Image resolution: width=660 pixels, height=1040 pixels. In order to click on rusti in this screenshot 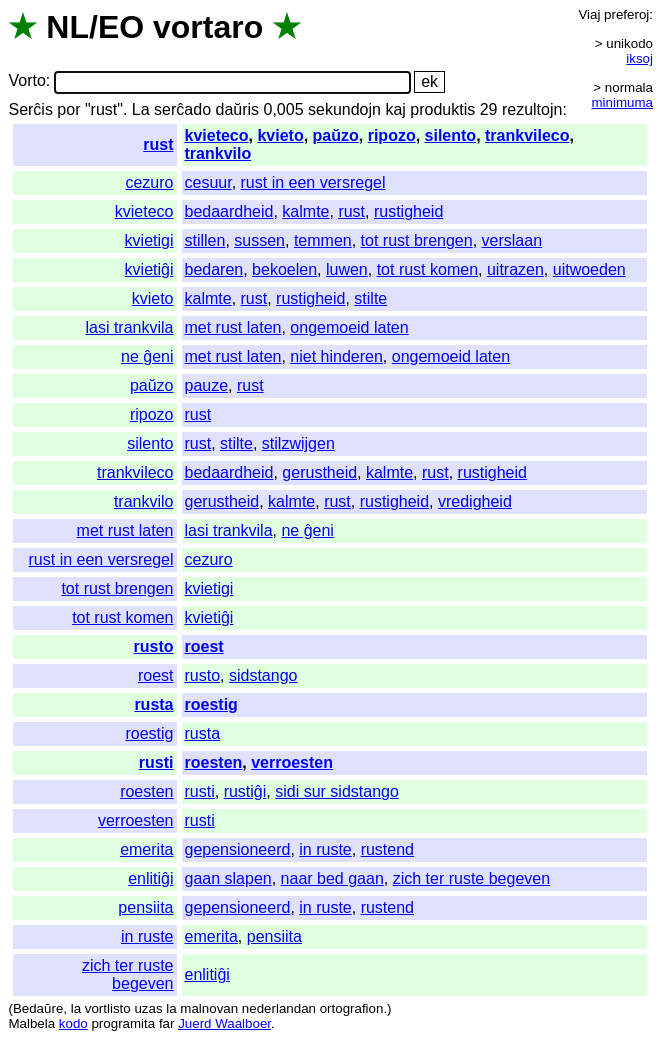, I will do `click(156, 762)`.